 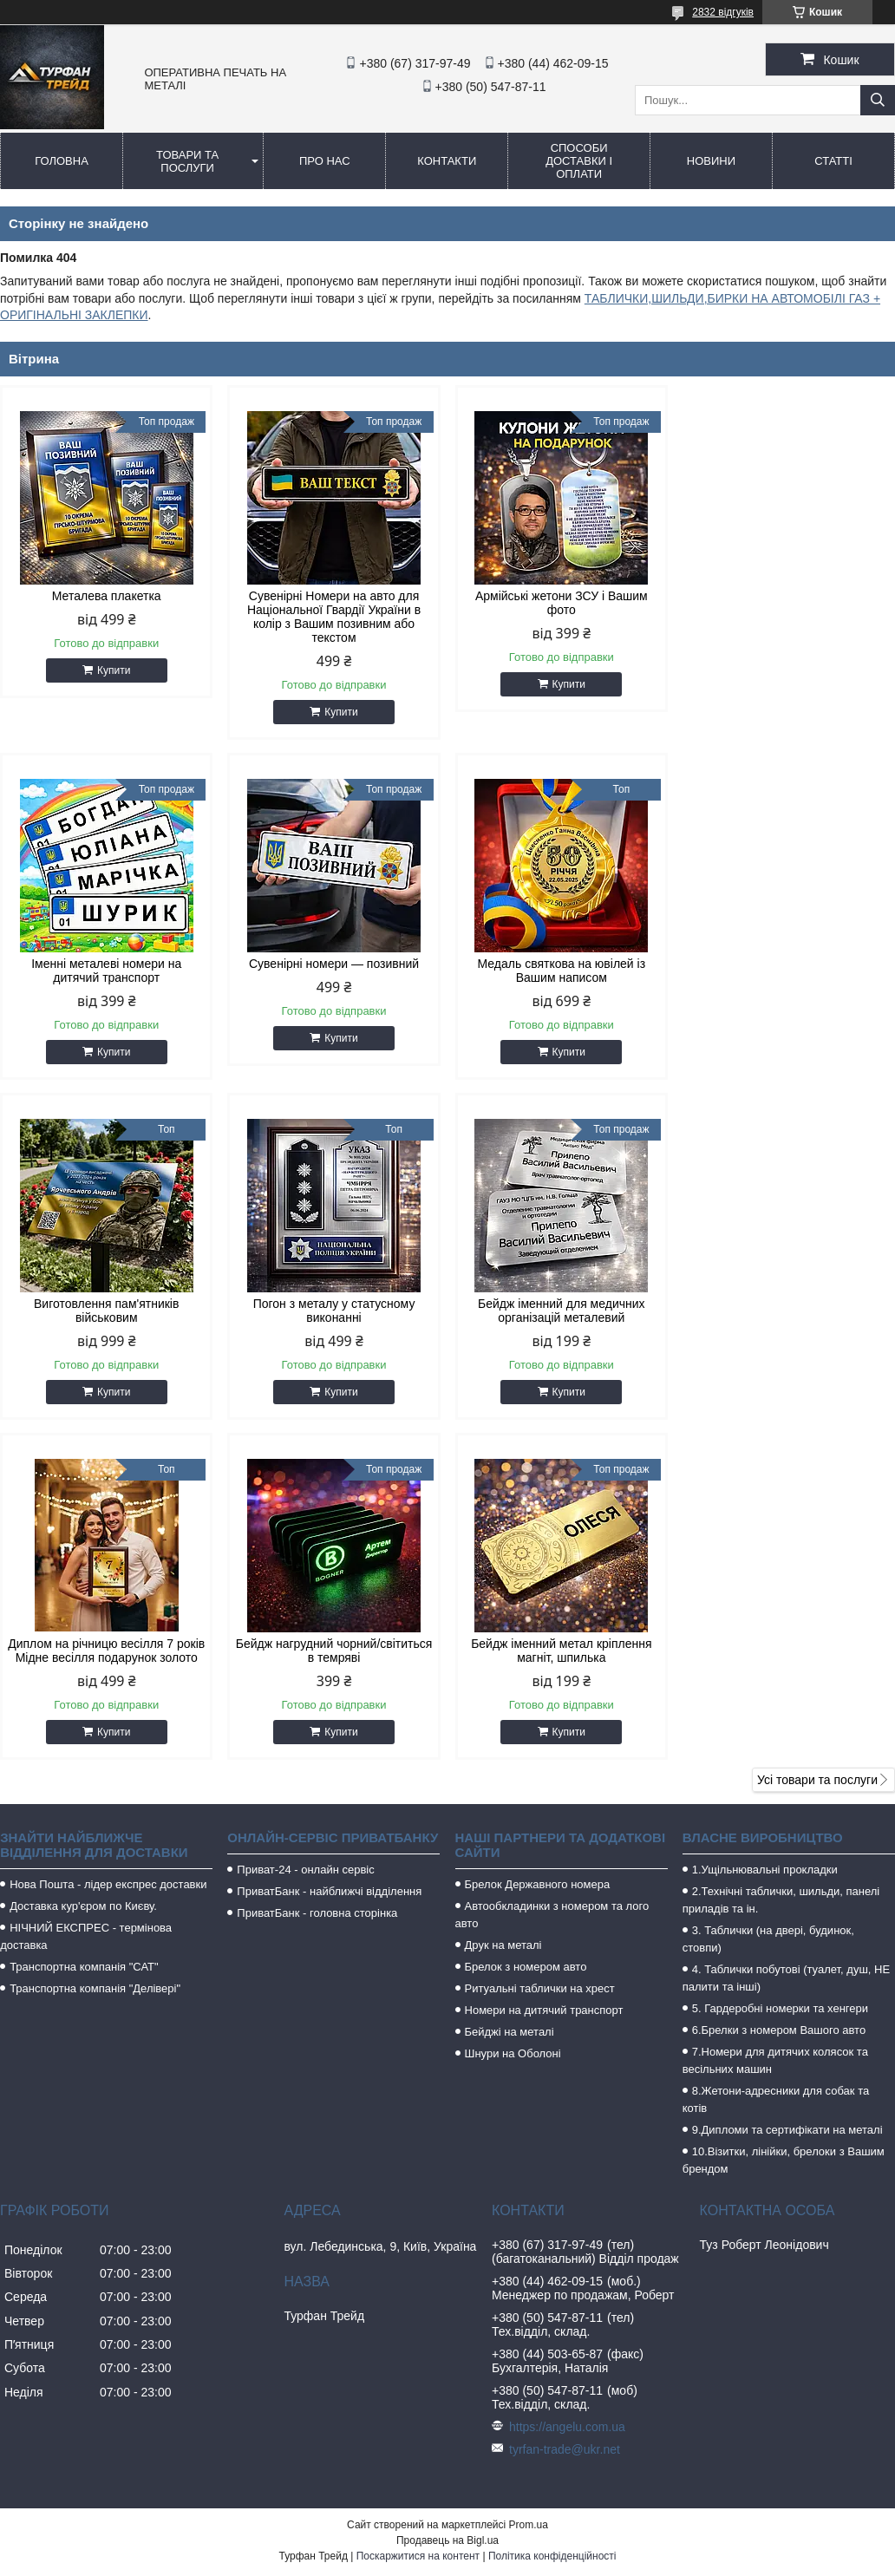 What do you see at coordinates (446, 160) in the screenshot?
I see `Контакти` at bounding box center [446, 160].